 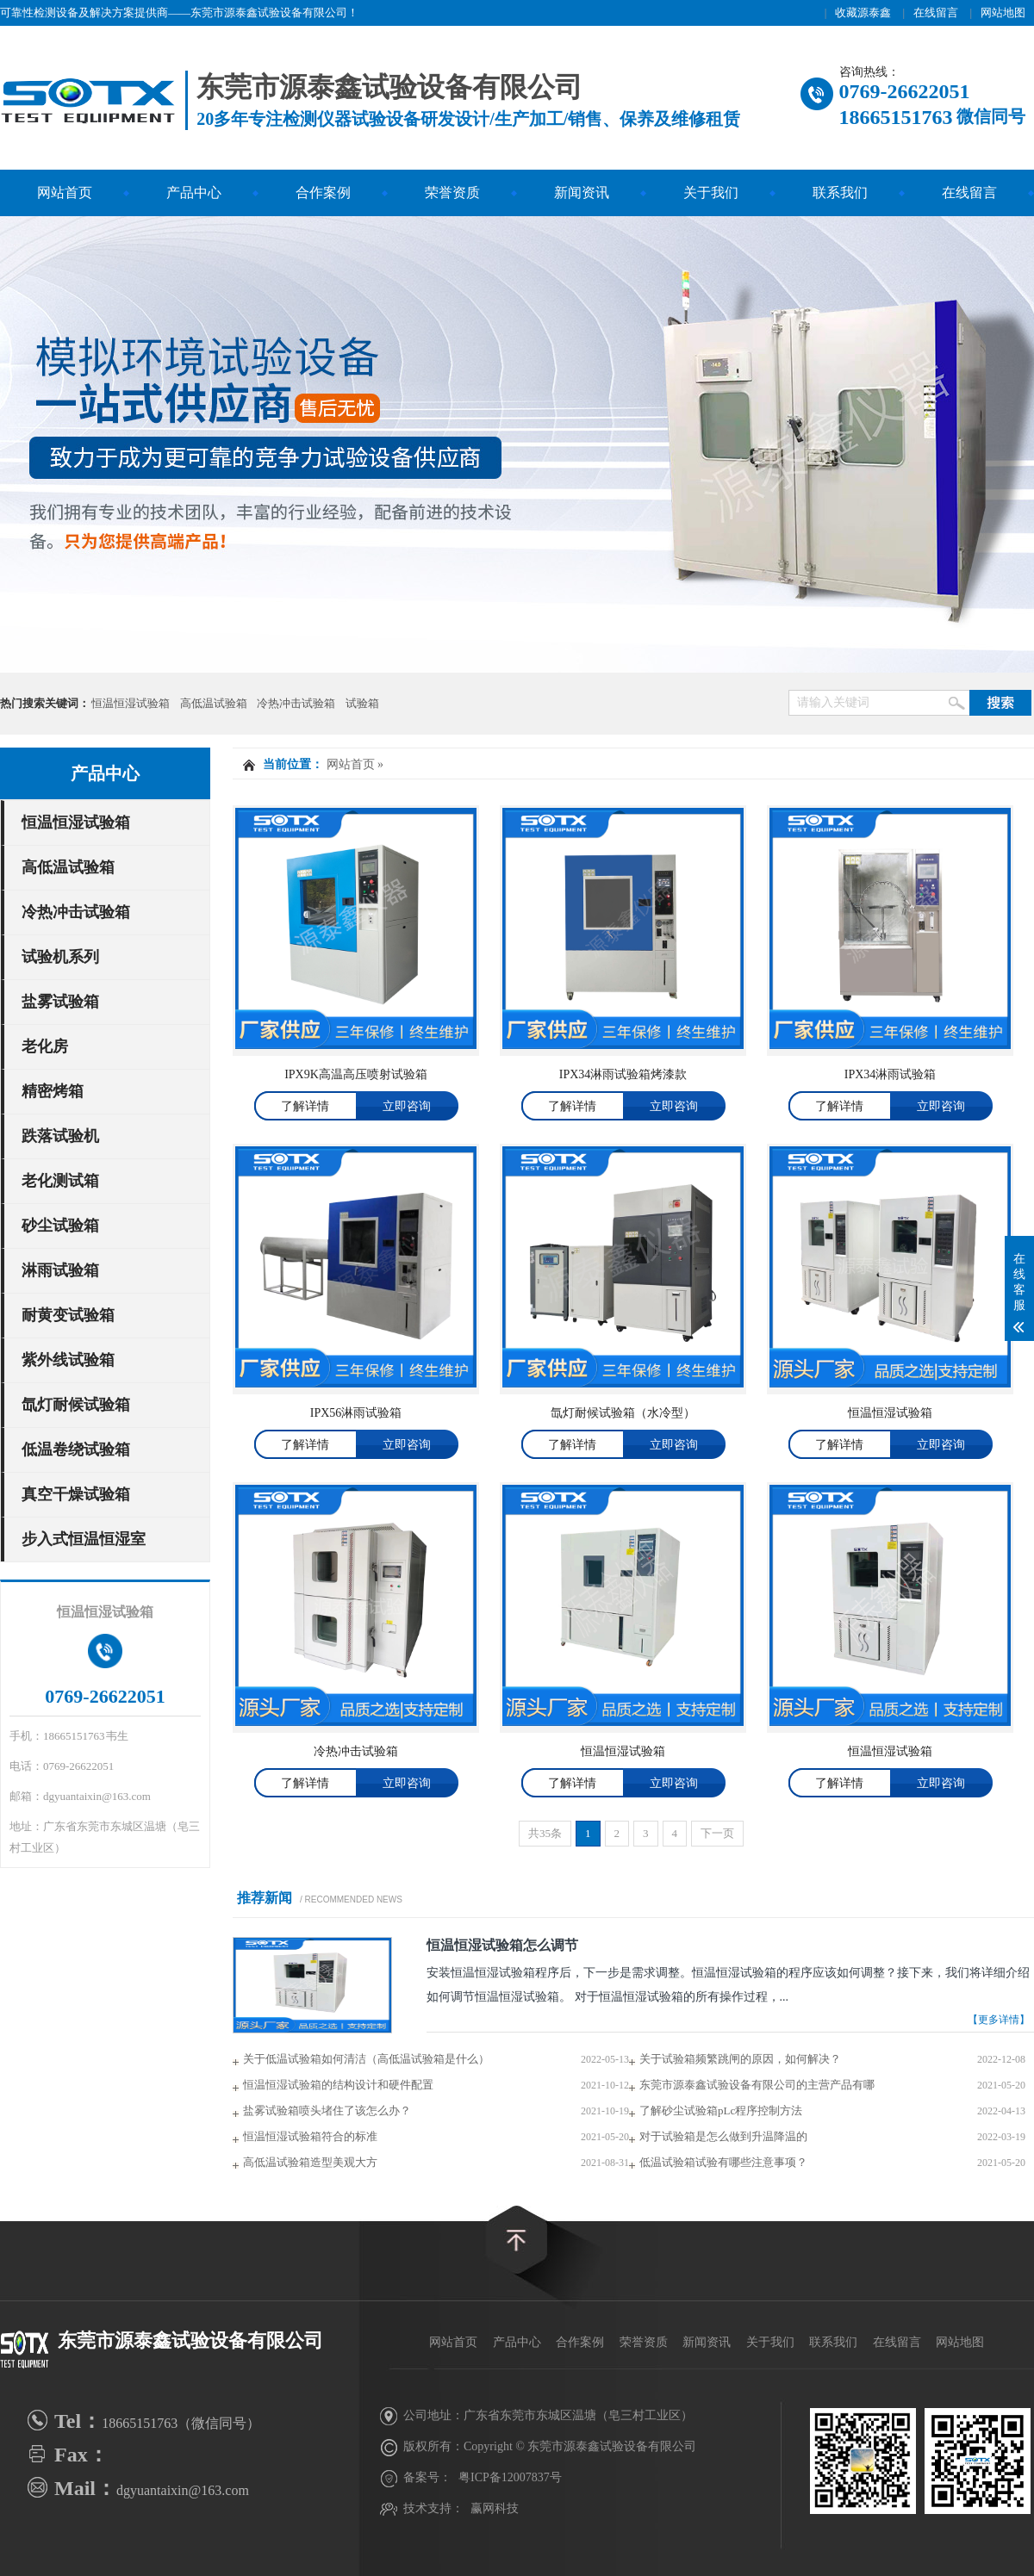 What do you see at coordinates (60, 956) in the screenshot?
I see `试验机系列` at bounding box center [60, 956].